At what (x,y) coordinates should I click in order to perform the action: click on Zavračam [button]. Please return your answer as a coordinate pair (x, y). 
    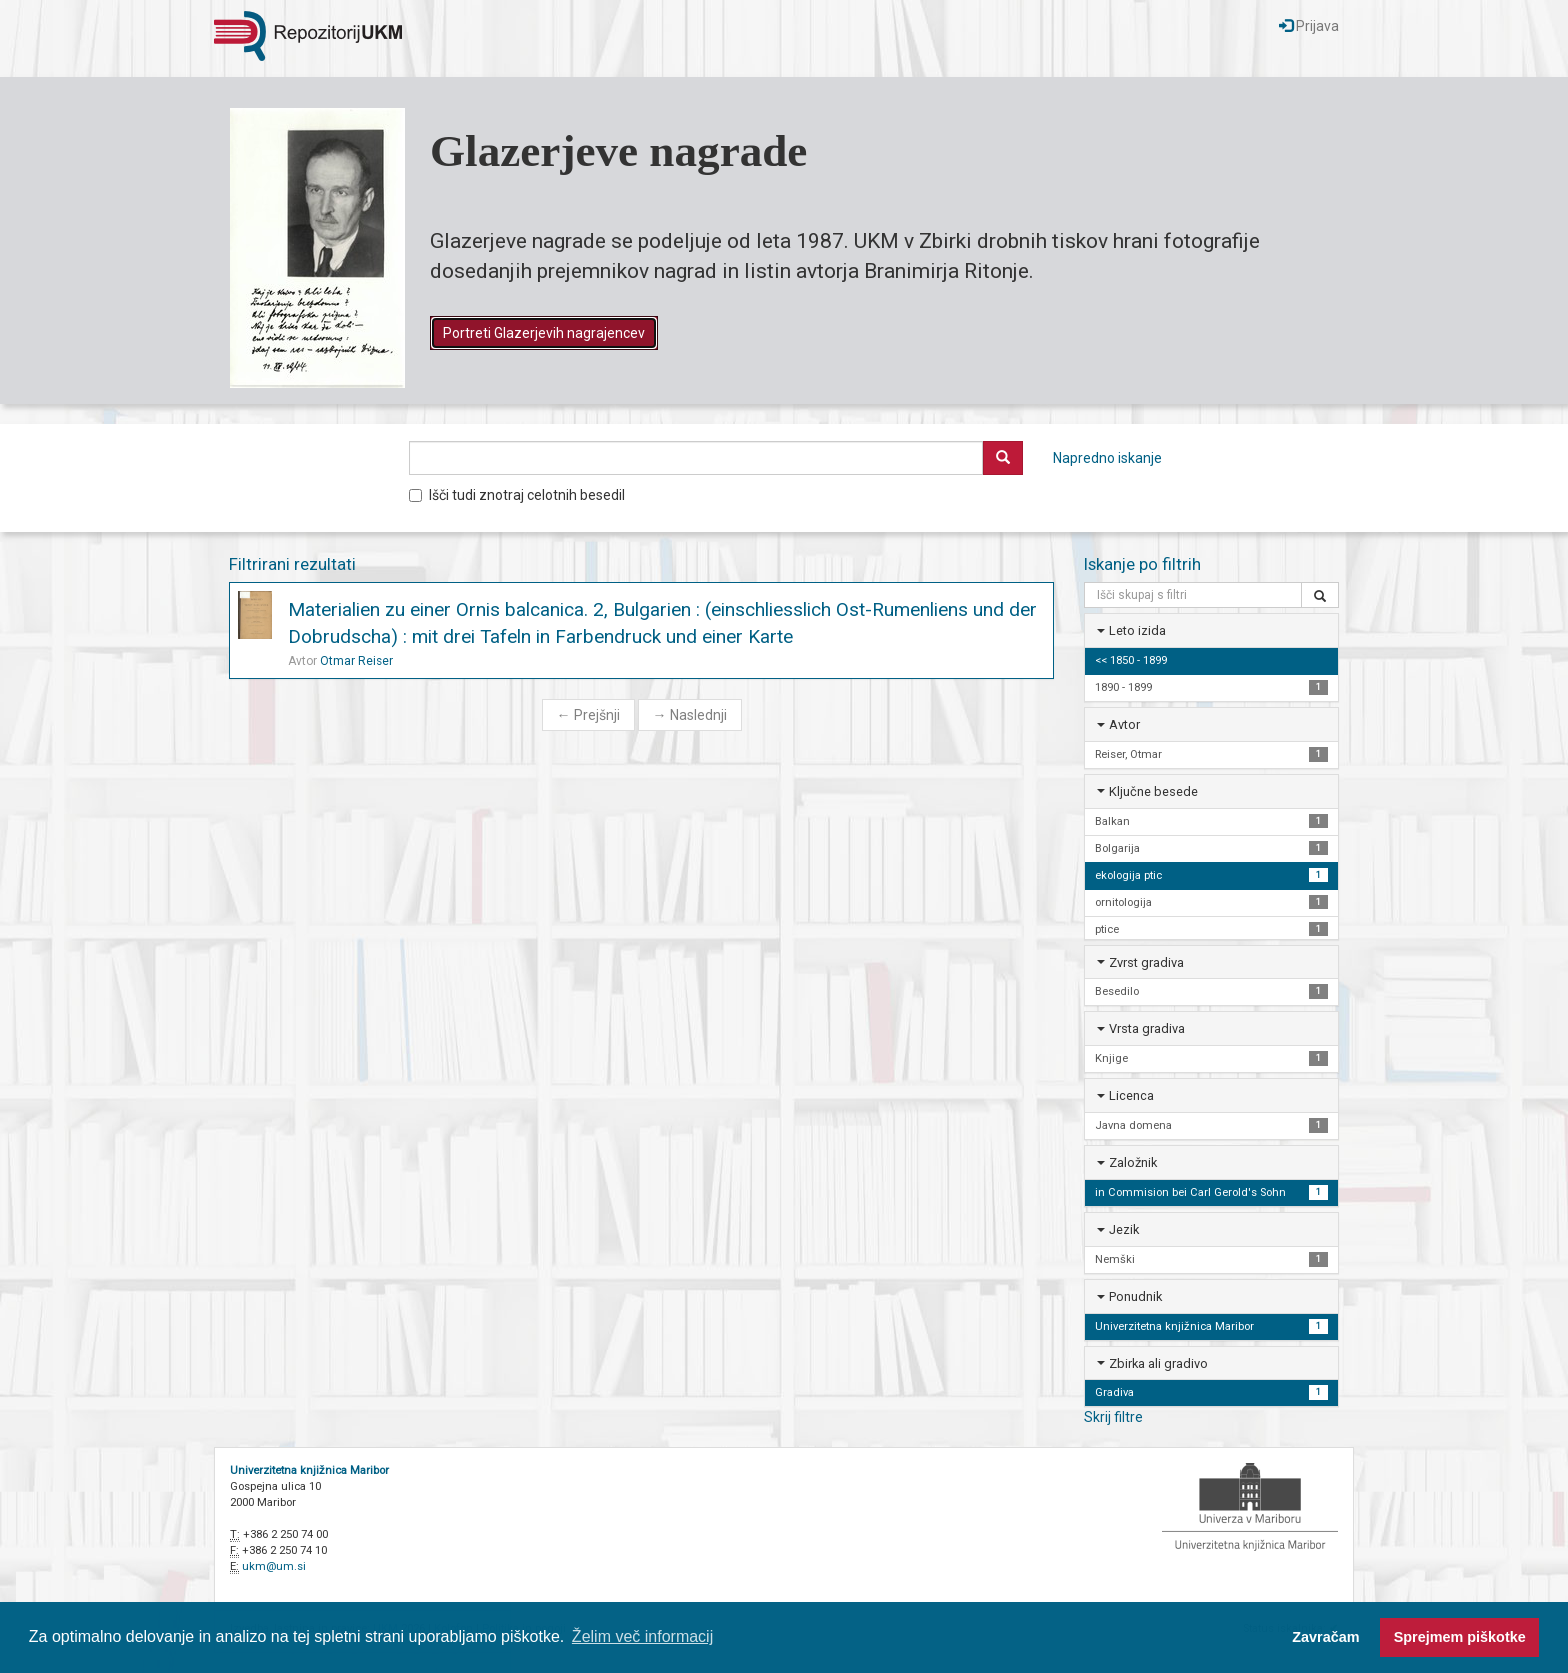
    Looking at the image, I should click on (1325, 1637).